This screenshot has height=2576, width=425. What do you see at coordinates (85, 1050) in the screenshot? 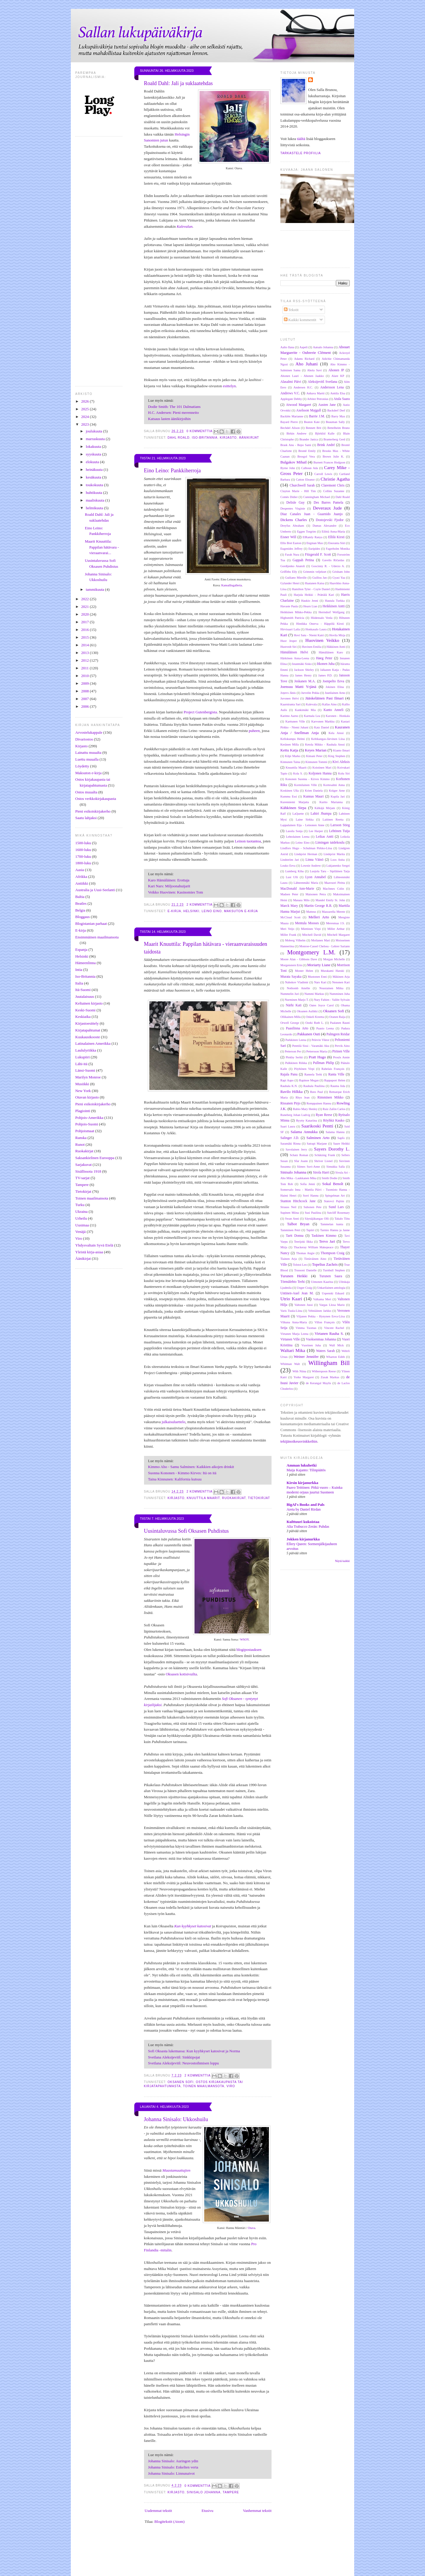
I see `Laululyriikka` at bounding box center [85, 1050].